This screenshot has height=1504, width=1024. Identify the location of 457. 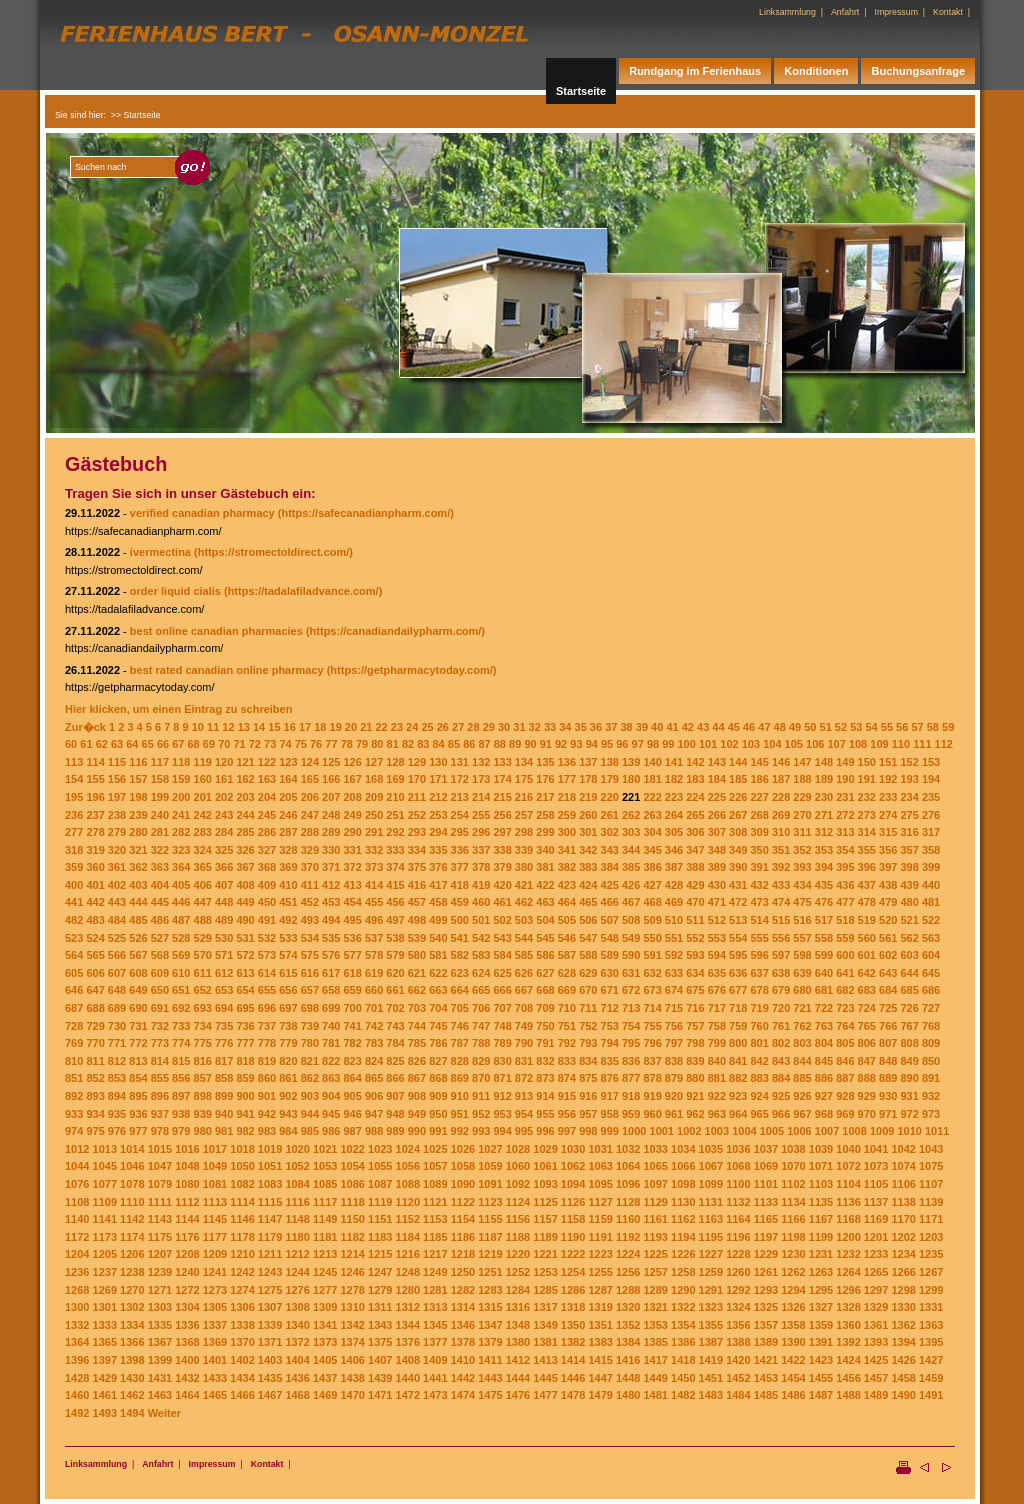
(417, 902).